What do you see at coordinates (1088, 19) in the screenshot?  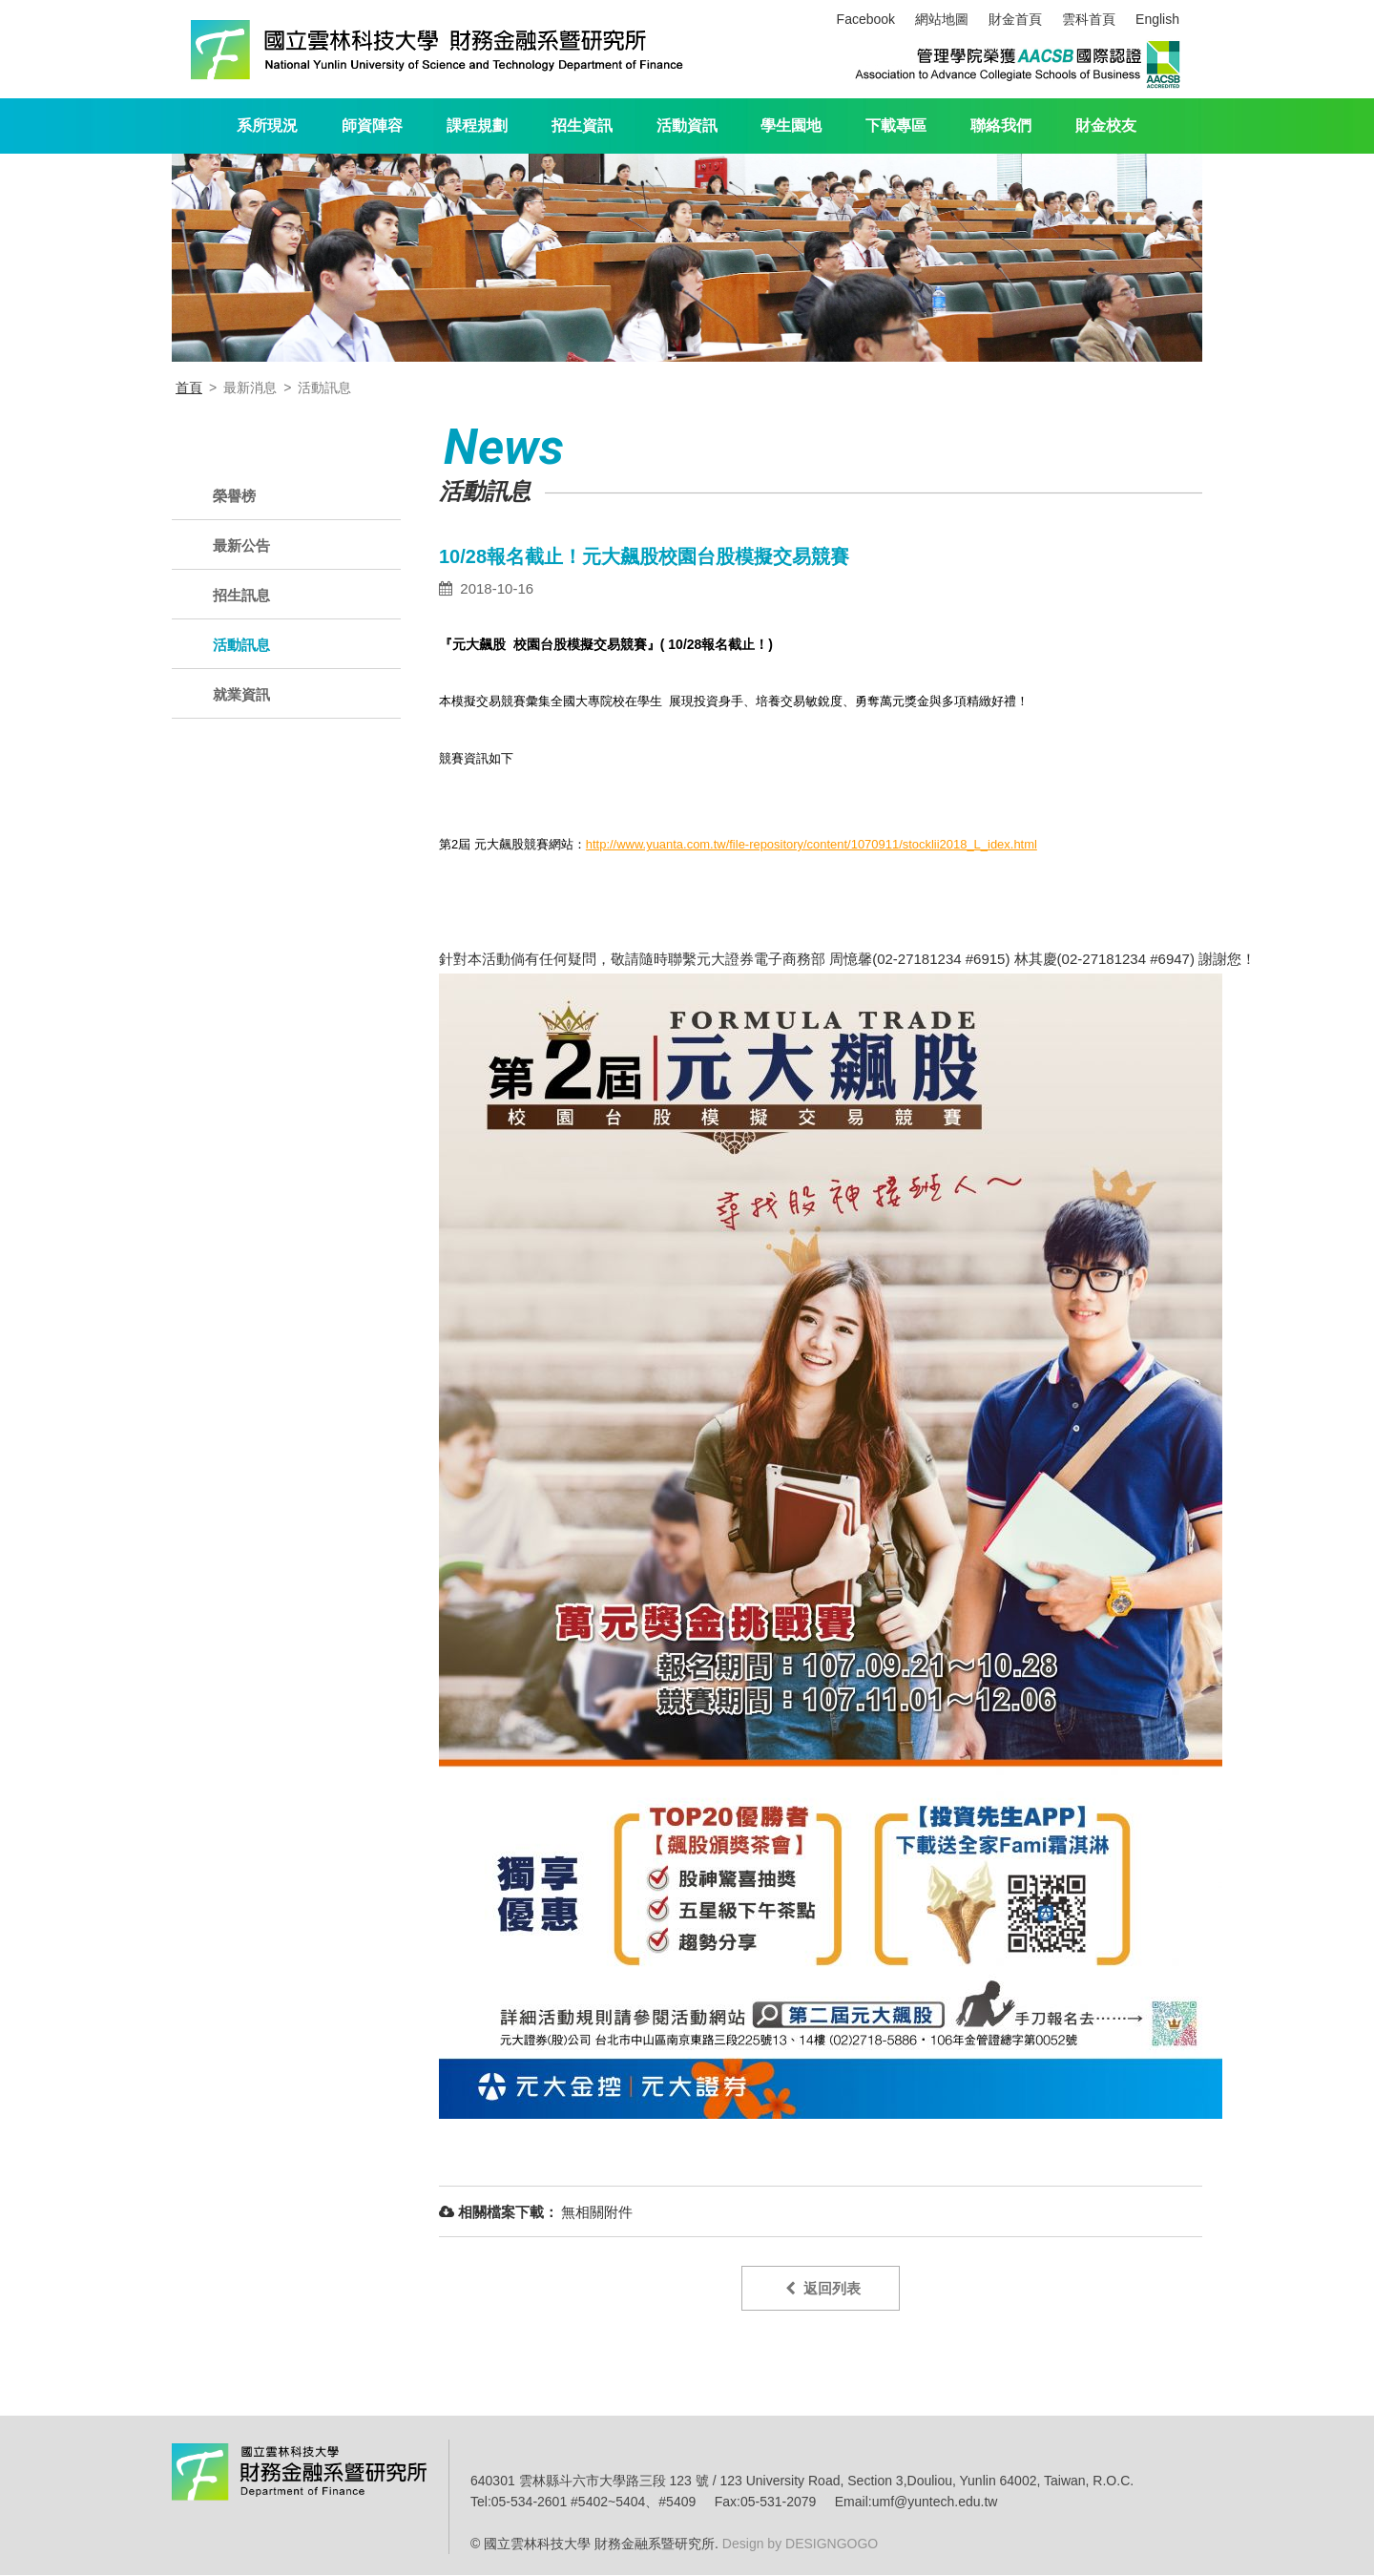 I see `雲科首頁` at bounding box center [1088, 19].